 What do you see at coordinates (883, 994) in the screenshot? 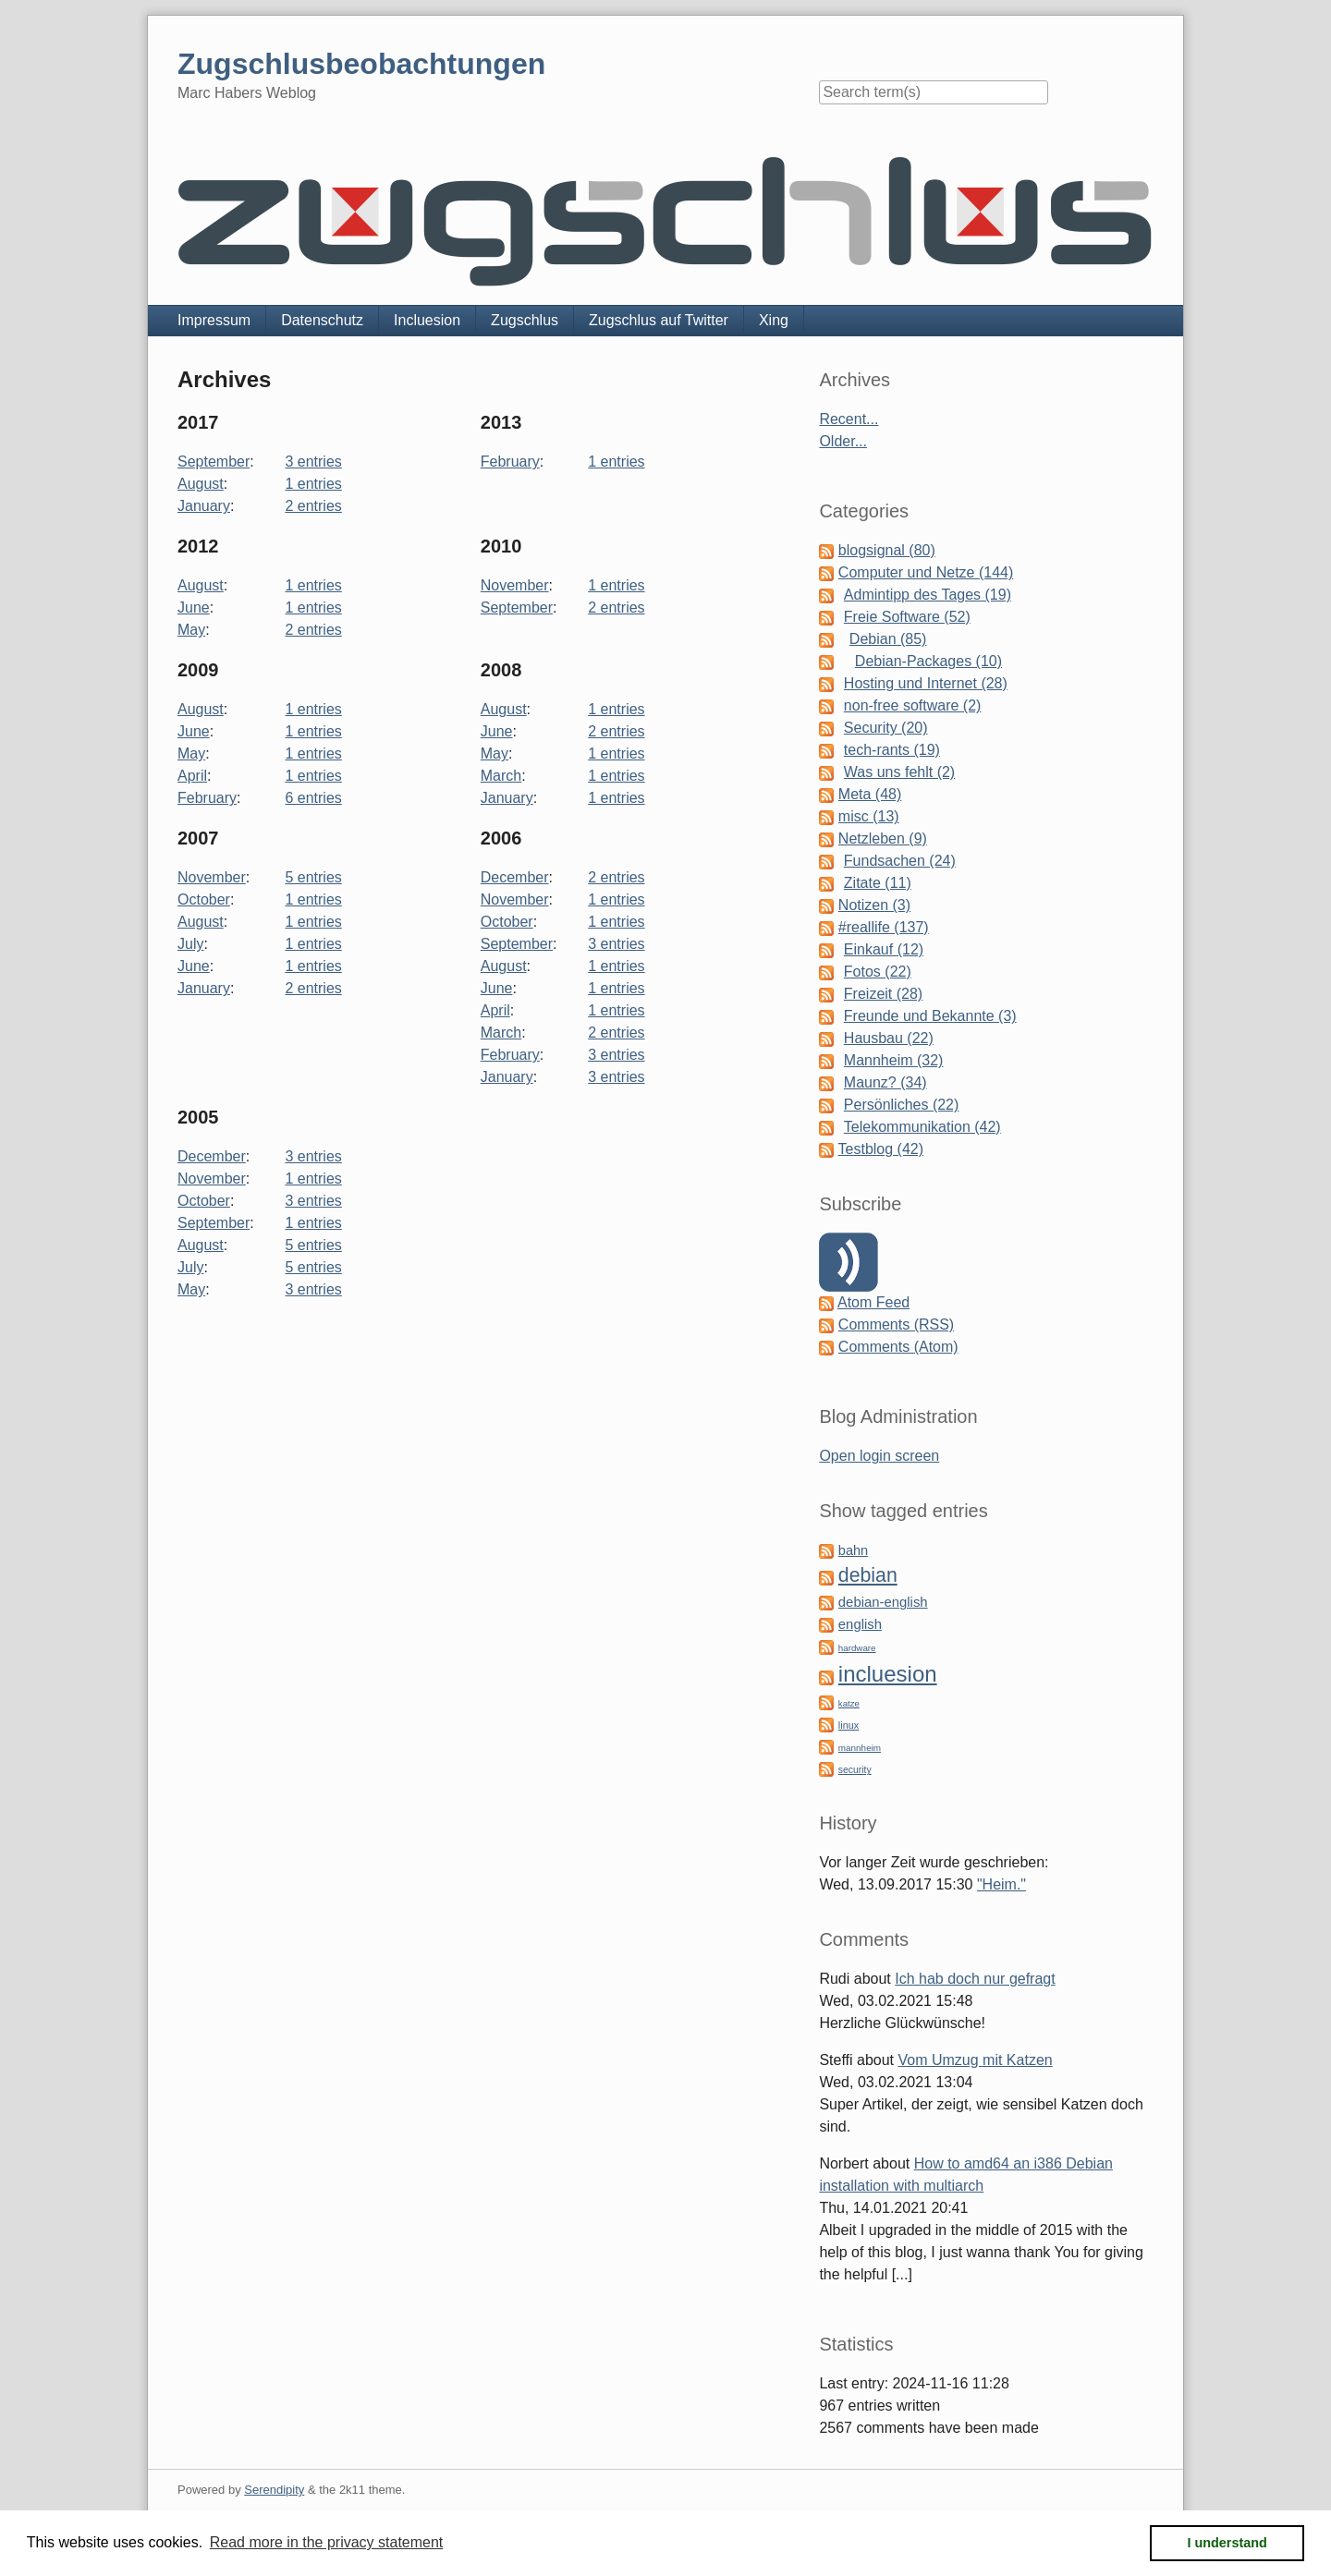
I see `Freizeit (28)` at bounding box center [883, 994].